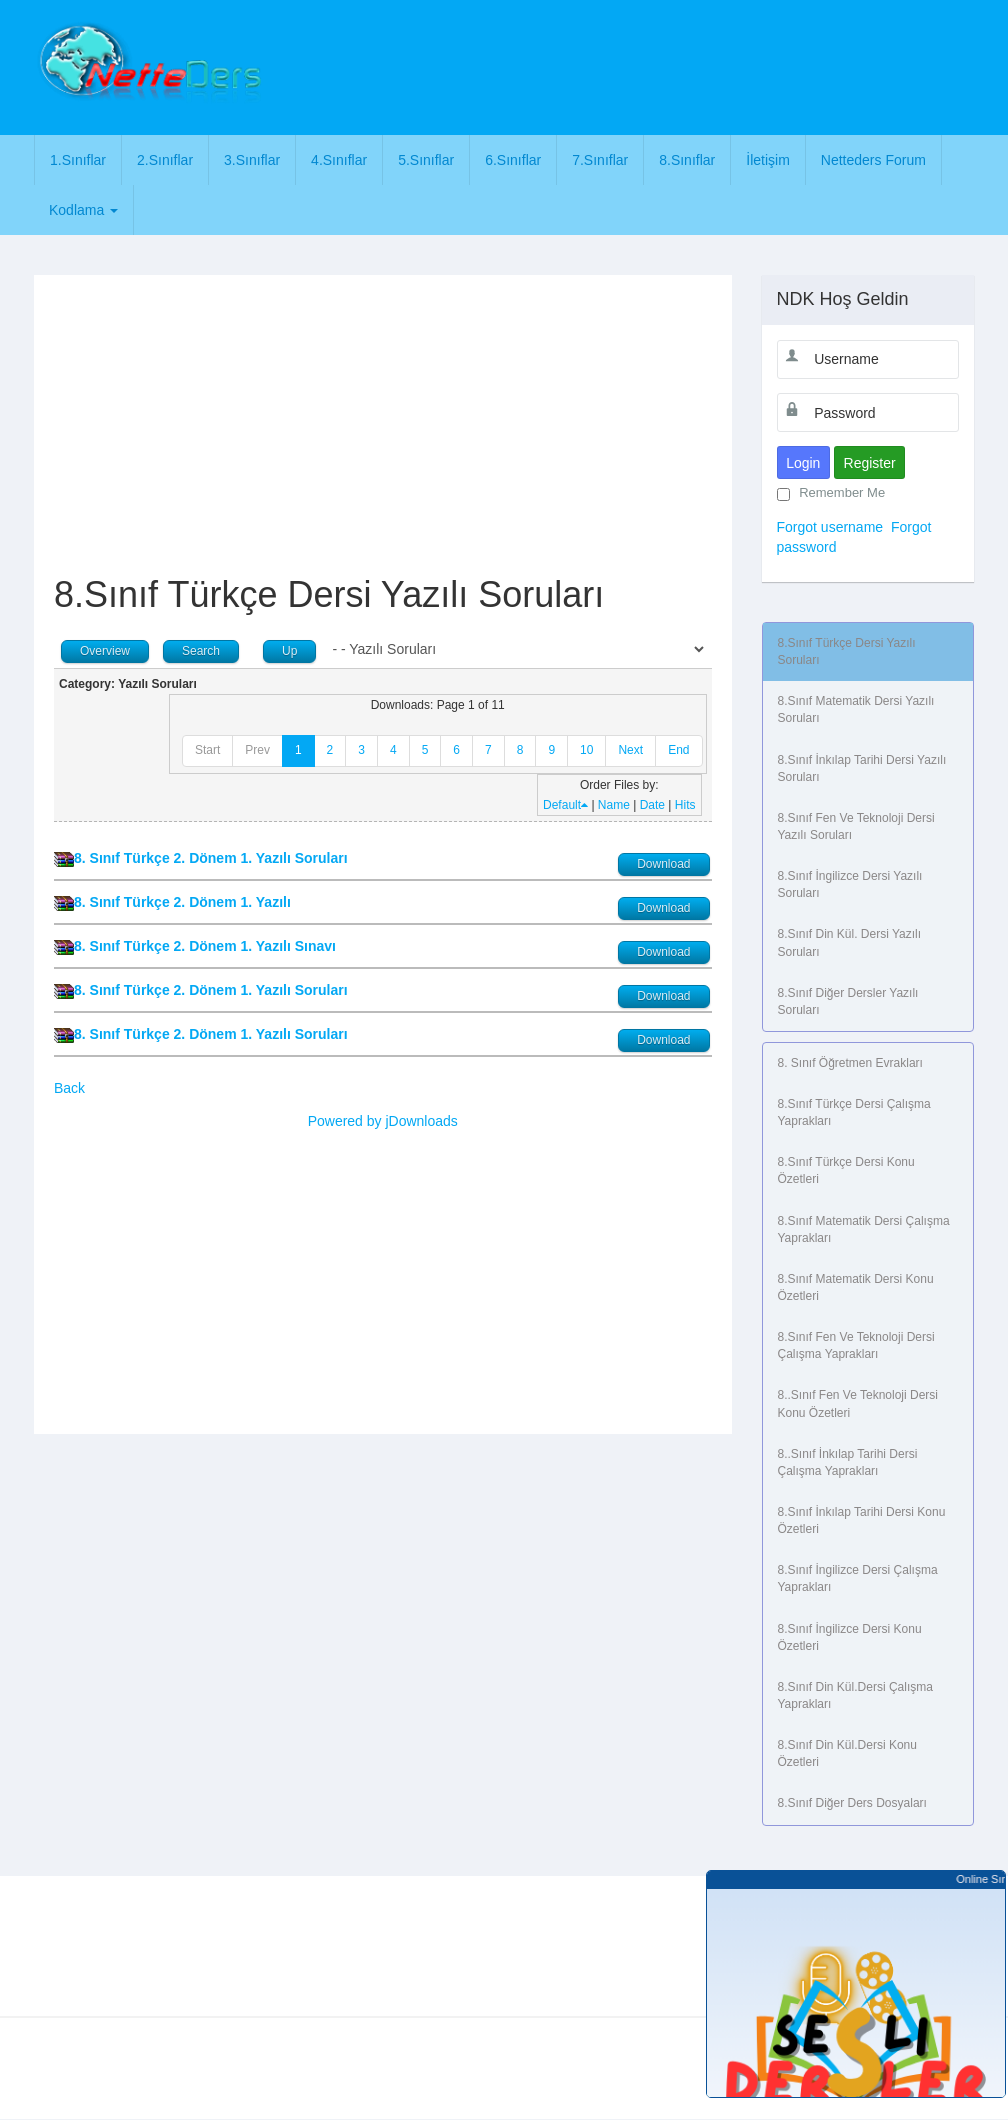 This screenshot has width=1008, height=2120. What do you see at coordinates (630, 750) in the screenshot?
I see `Next` at bounding box center [630, 750].